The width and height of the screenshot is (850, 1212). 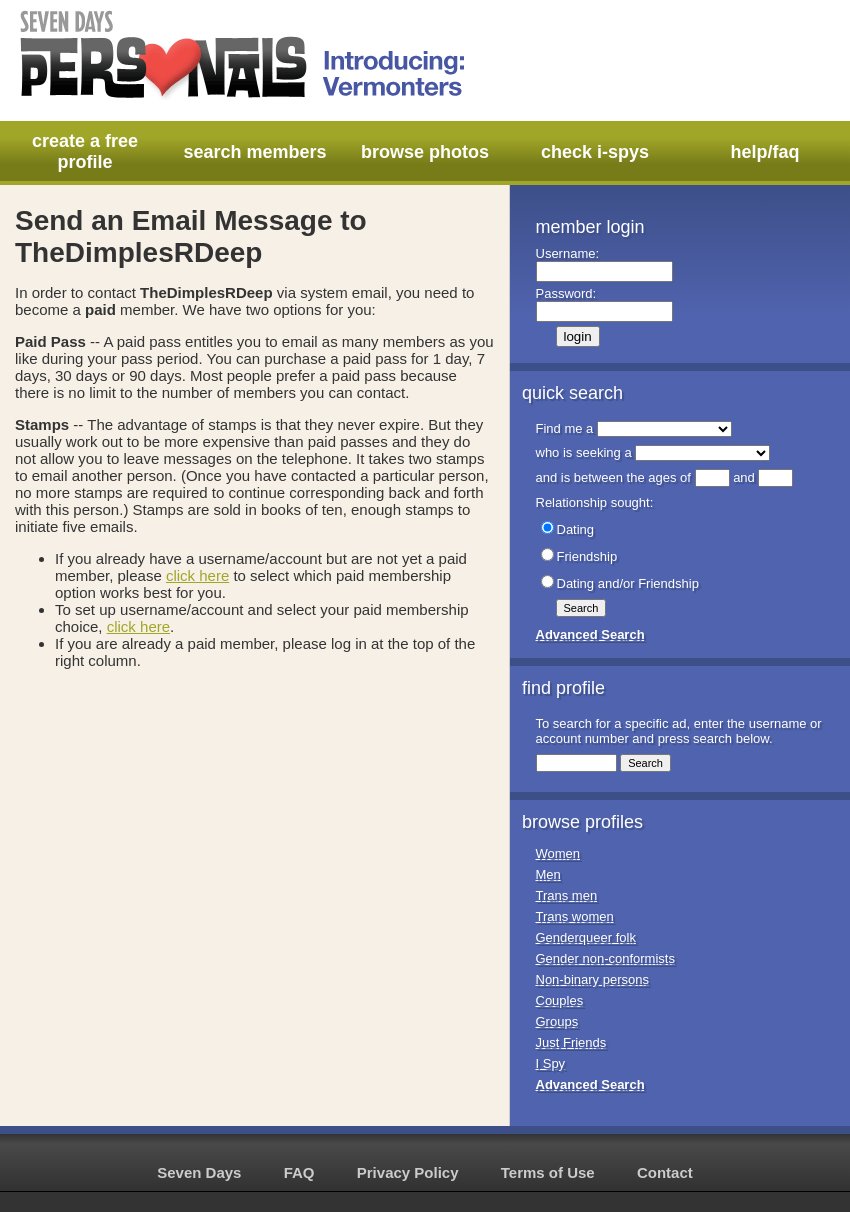 What do you see at coordinates (575, 916) in the screenshot?
I see `Trans women` at bounding box center [575, 916].